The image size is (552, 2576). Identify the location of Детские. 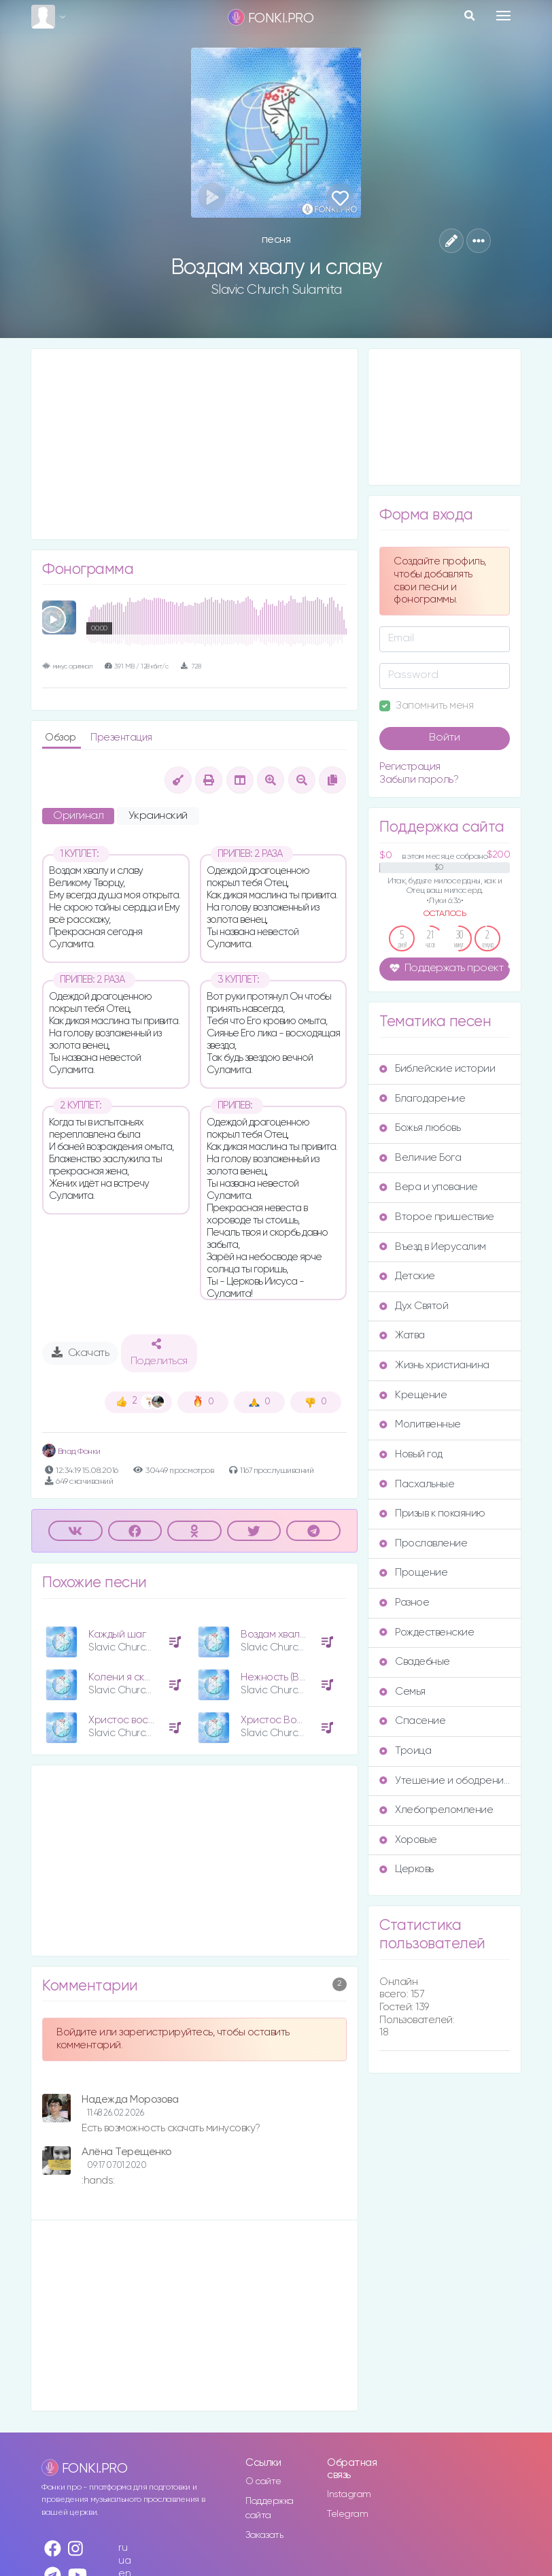
(407, 1276).